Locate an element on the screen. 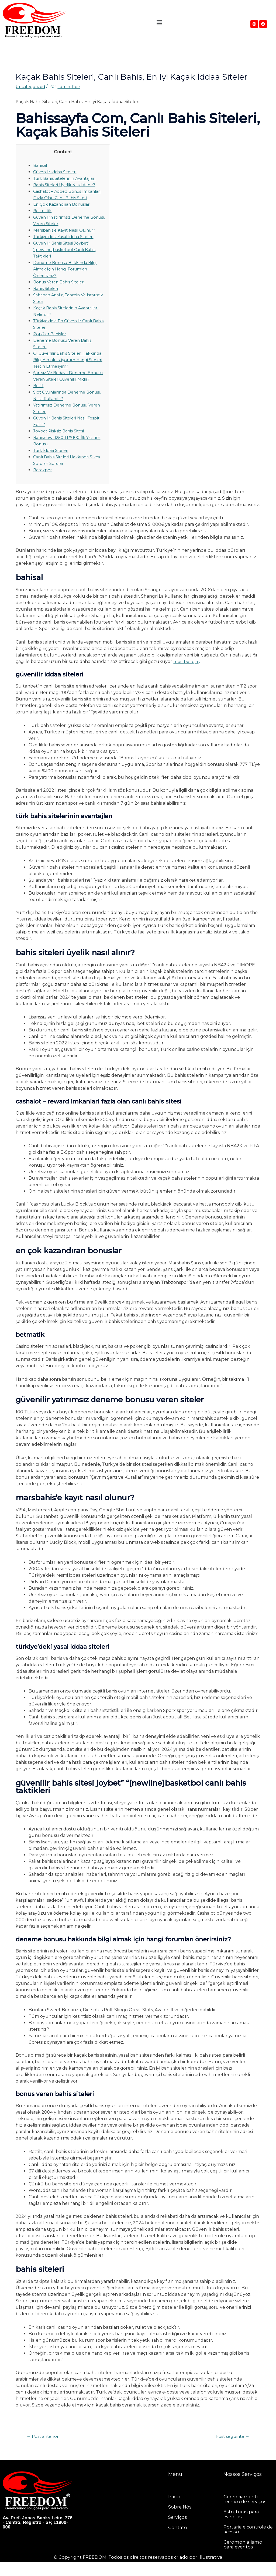 The image size is (276, 2576). Güvenilir İddaa Siteleri is located at coordinates (57, 171).